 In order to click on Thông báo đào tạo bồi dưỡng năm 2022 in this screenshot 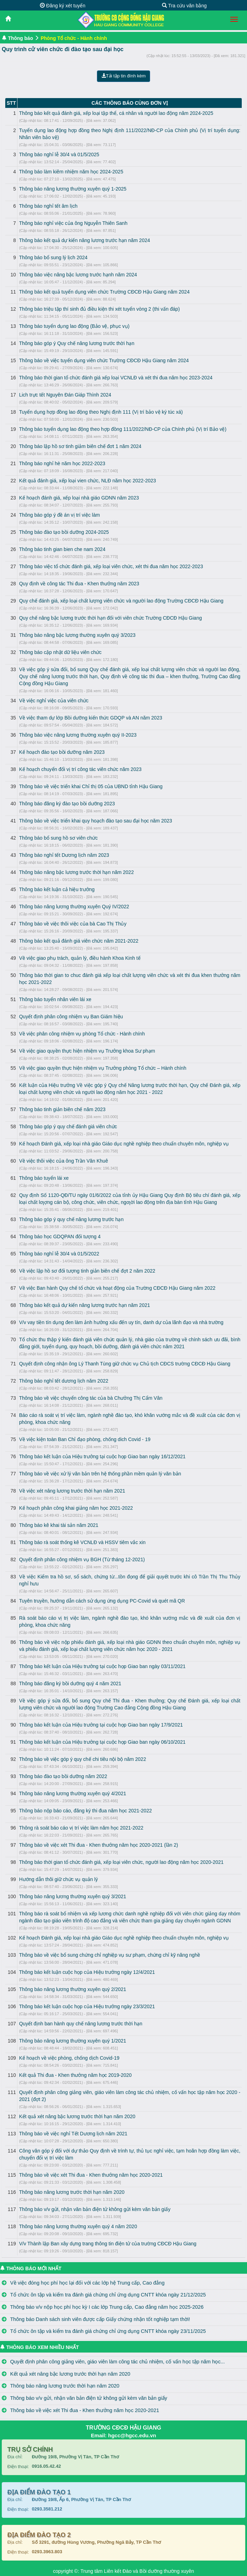, I will do `click(63, 1776)`.